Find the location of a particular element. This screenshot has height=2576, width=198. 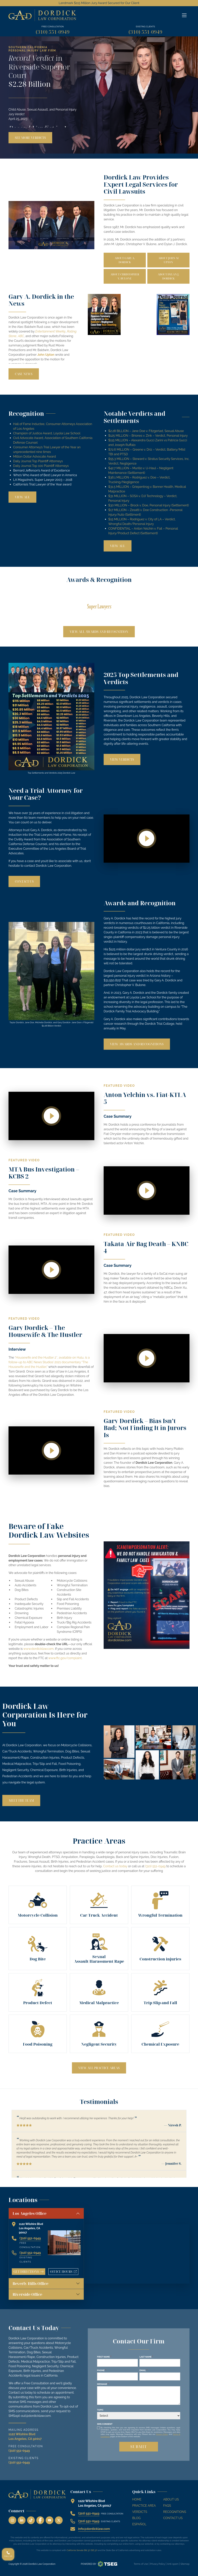

Verdicts is located at coordinates (139, 2512).